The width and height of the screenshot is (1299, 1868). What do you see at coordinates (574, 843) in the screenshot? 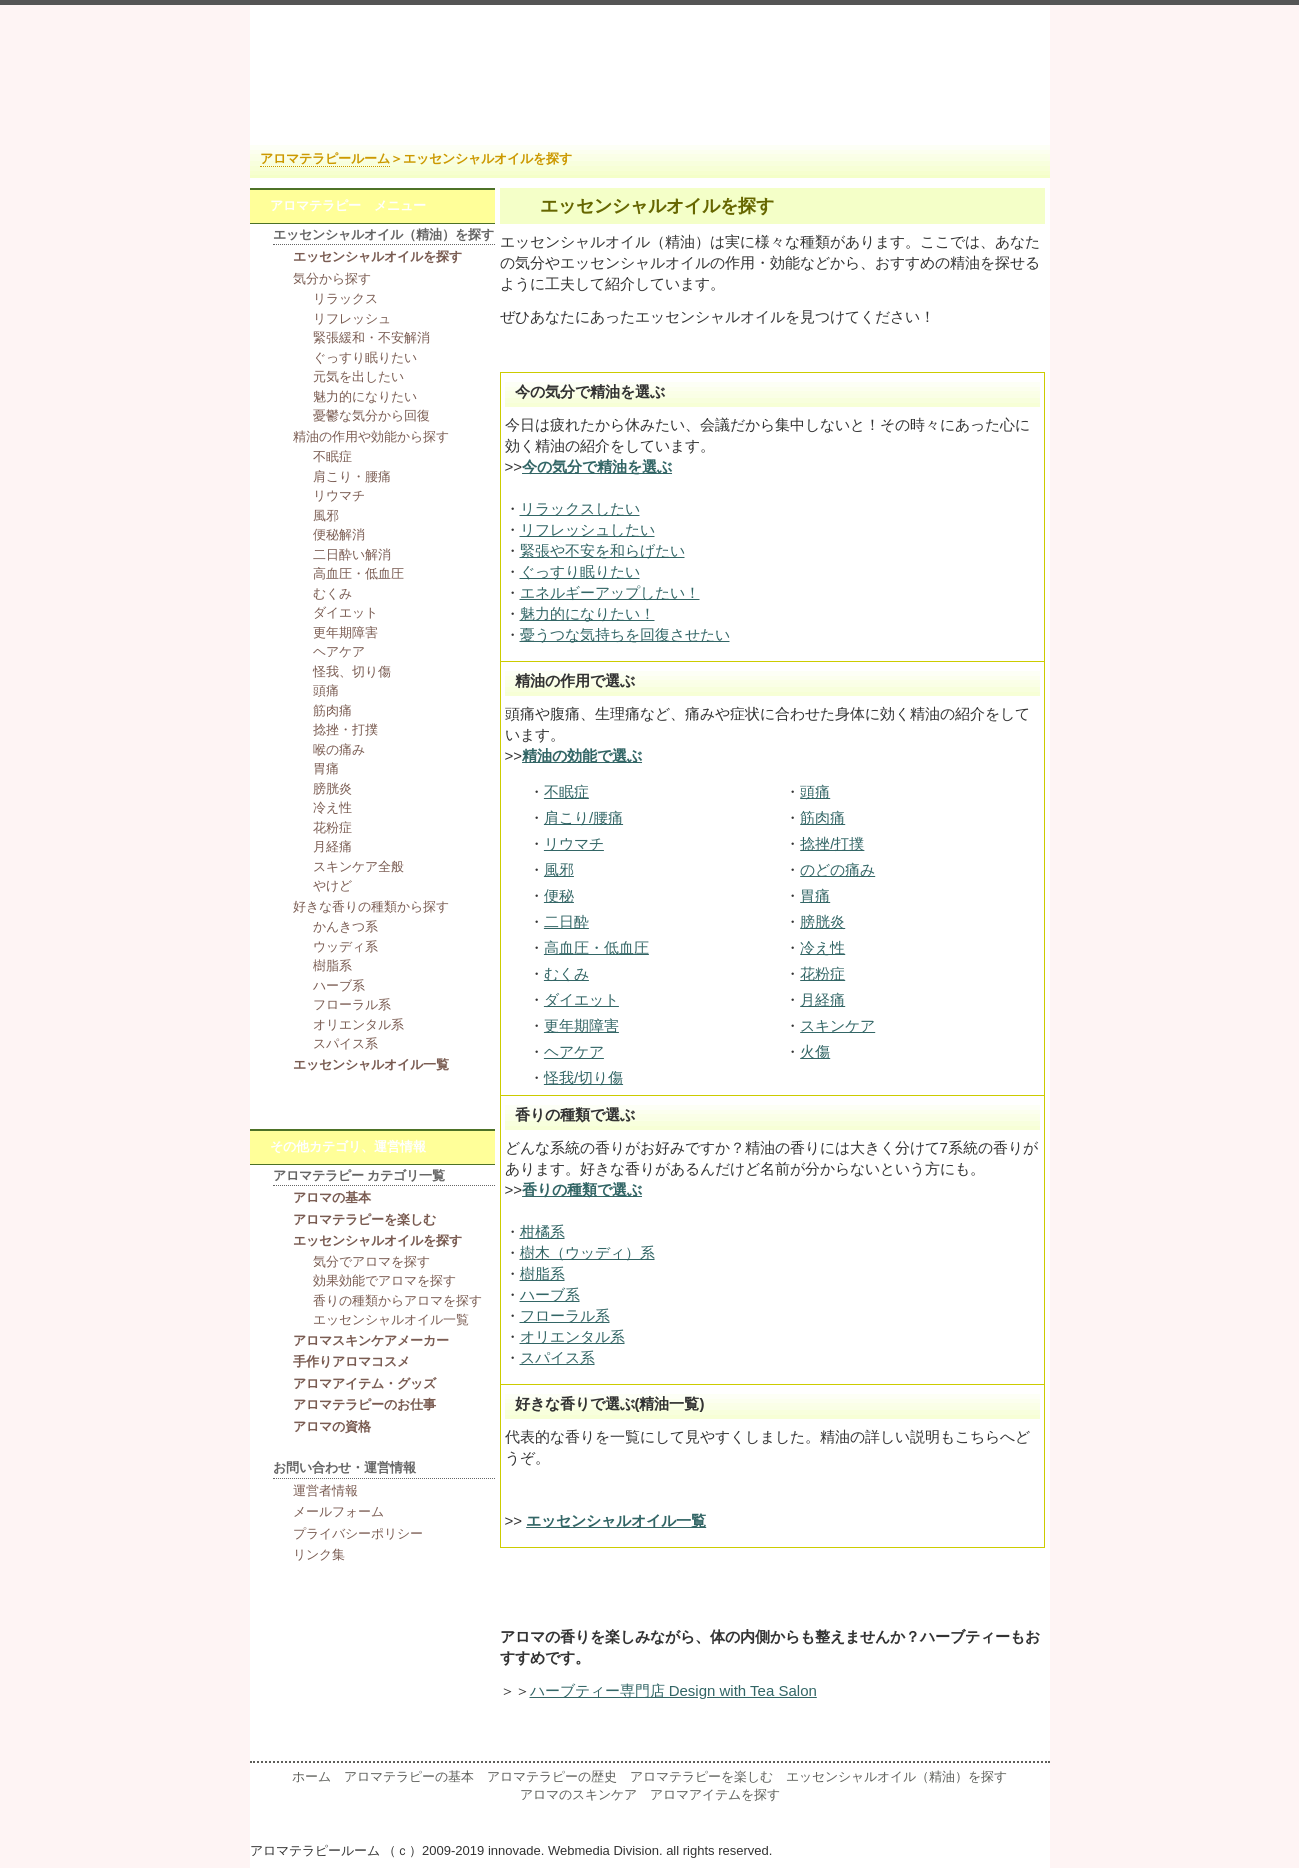
I see `リウマチ` at bounding box center [574, 843].